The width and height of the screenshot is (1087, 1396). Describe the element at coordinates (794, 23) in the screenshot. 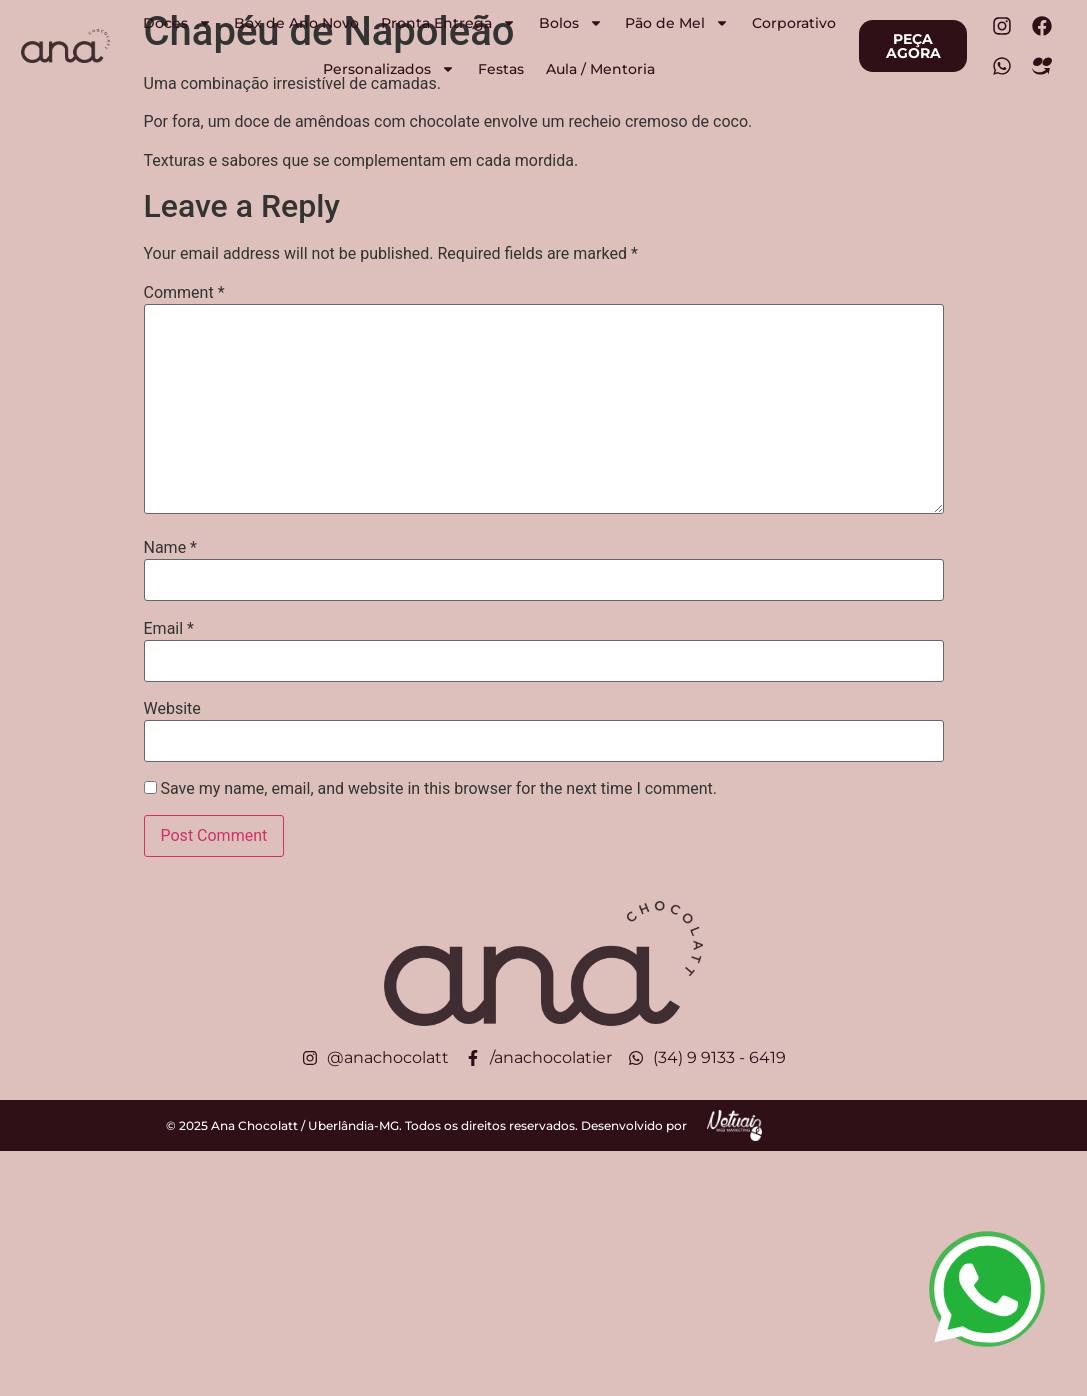

I see `Corporativo` at that location.